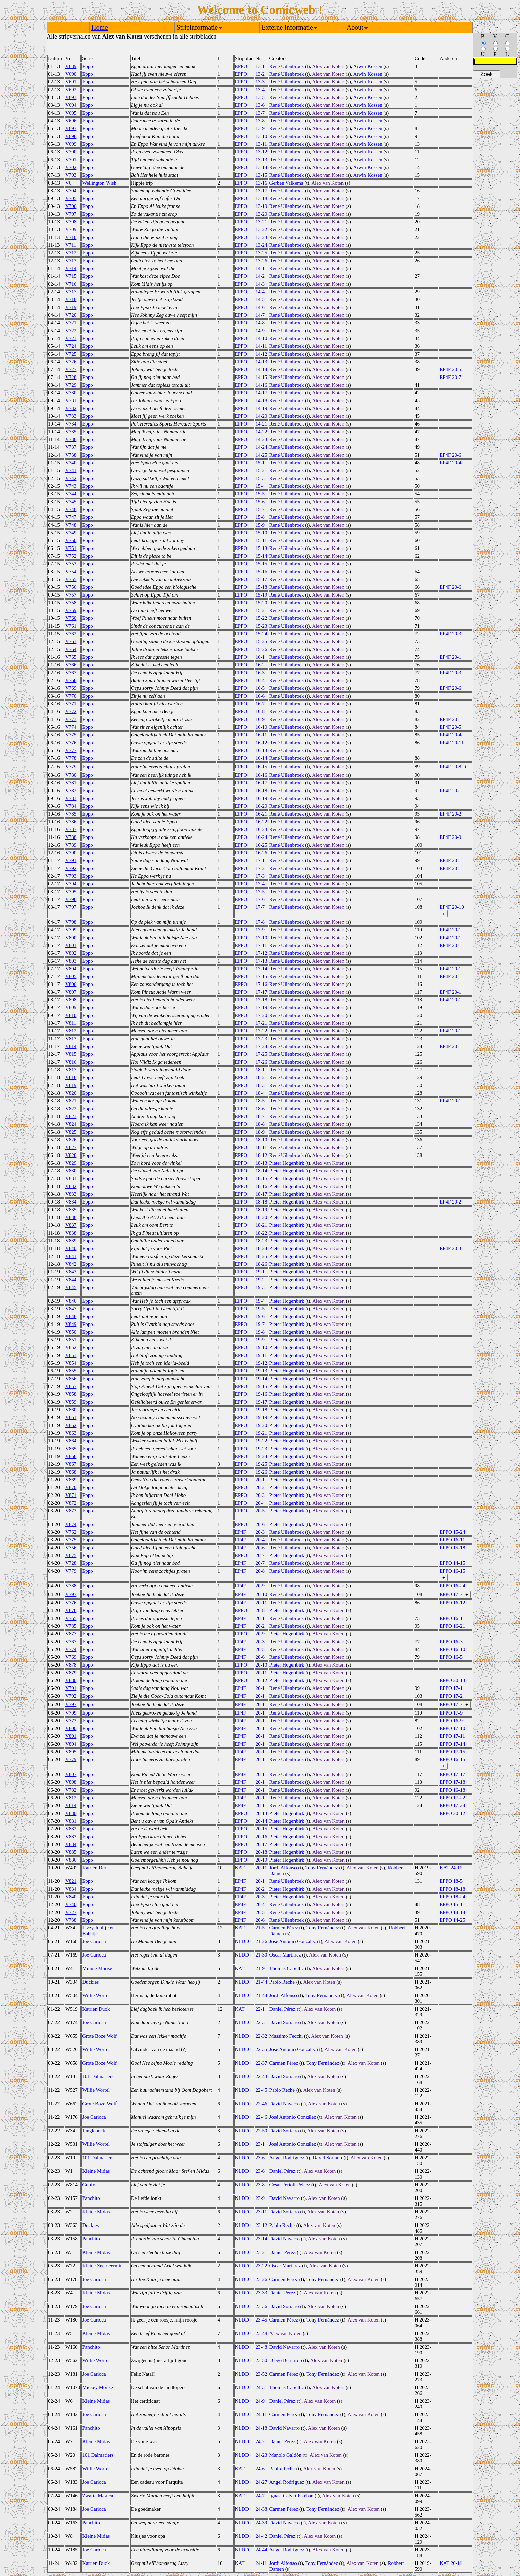 This screenshot has height=2576, width=520. I want to click on 15-23, so click(261, 626).